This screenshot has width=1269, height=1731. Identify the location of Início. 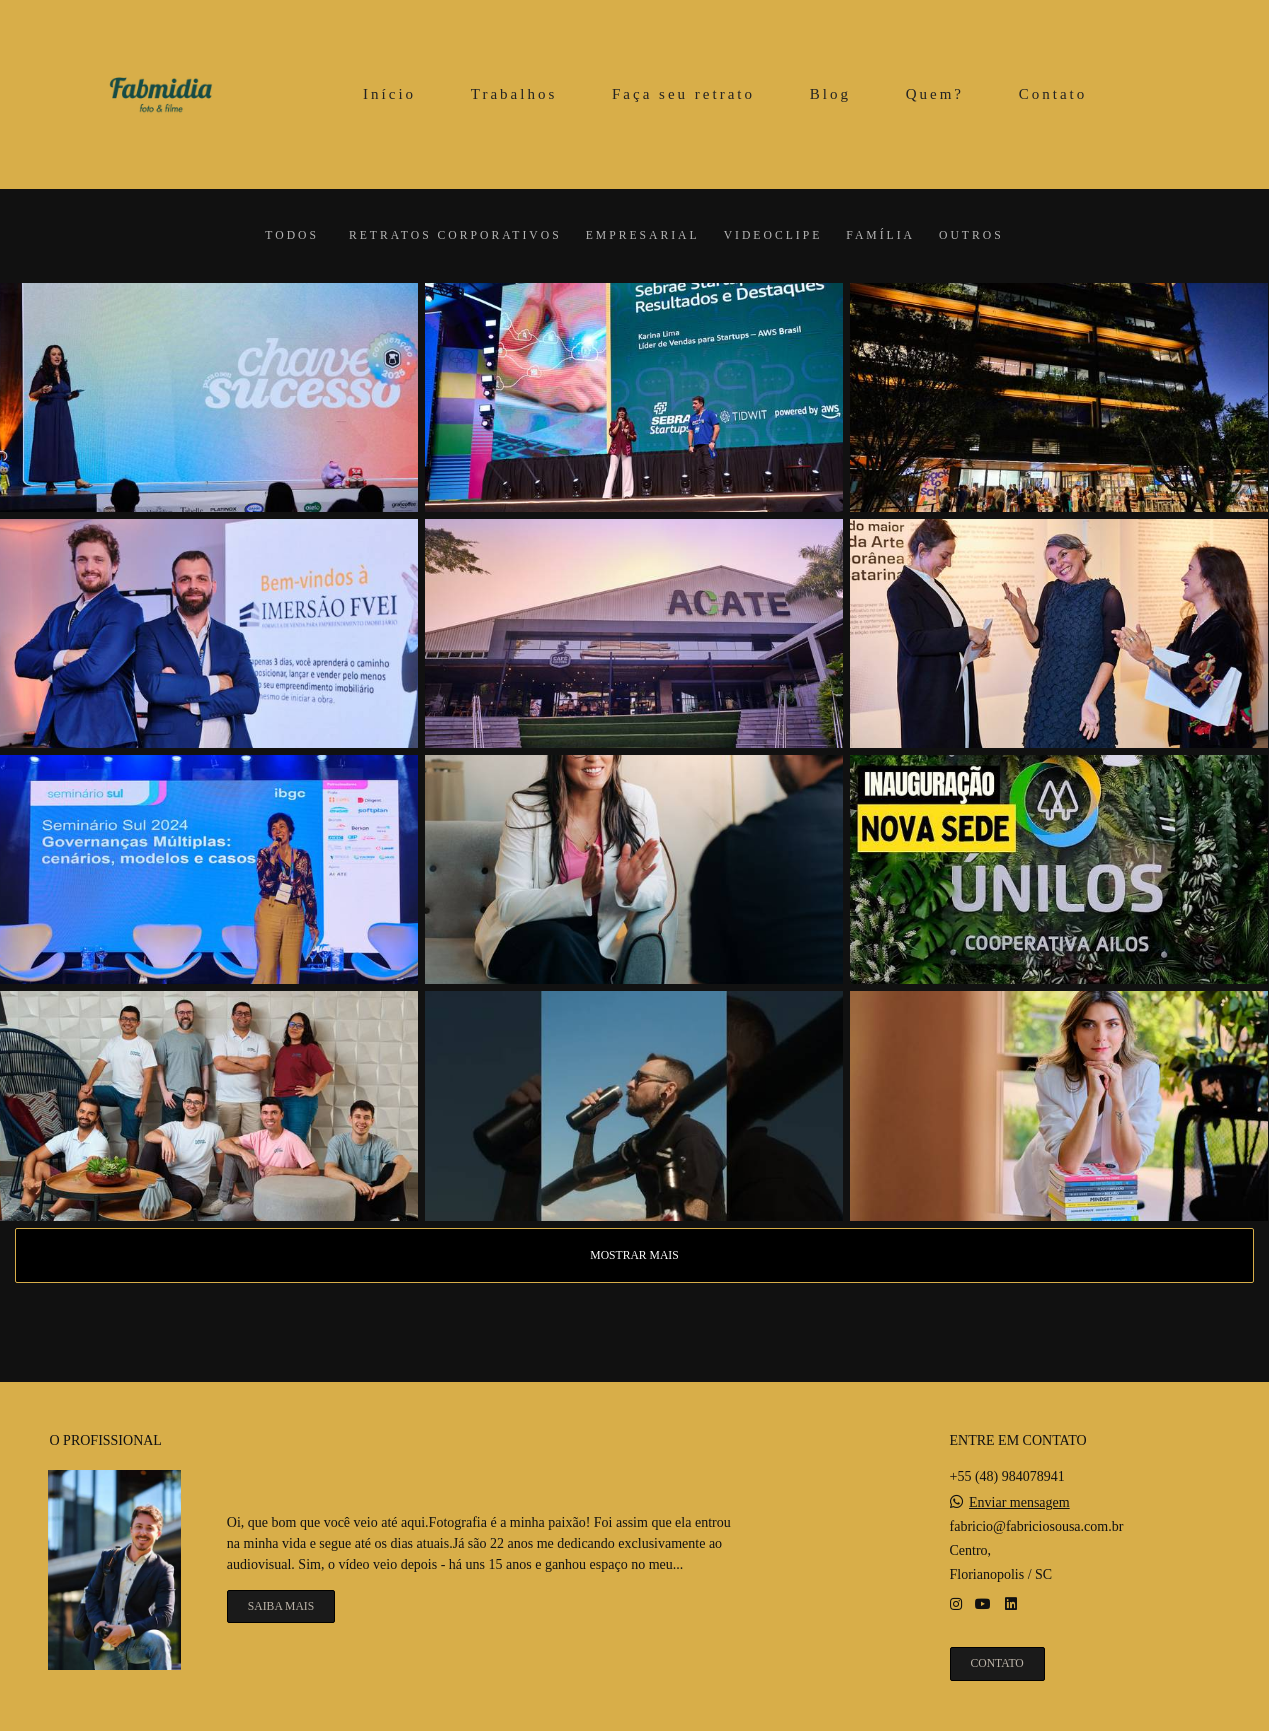
(389, 94).